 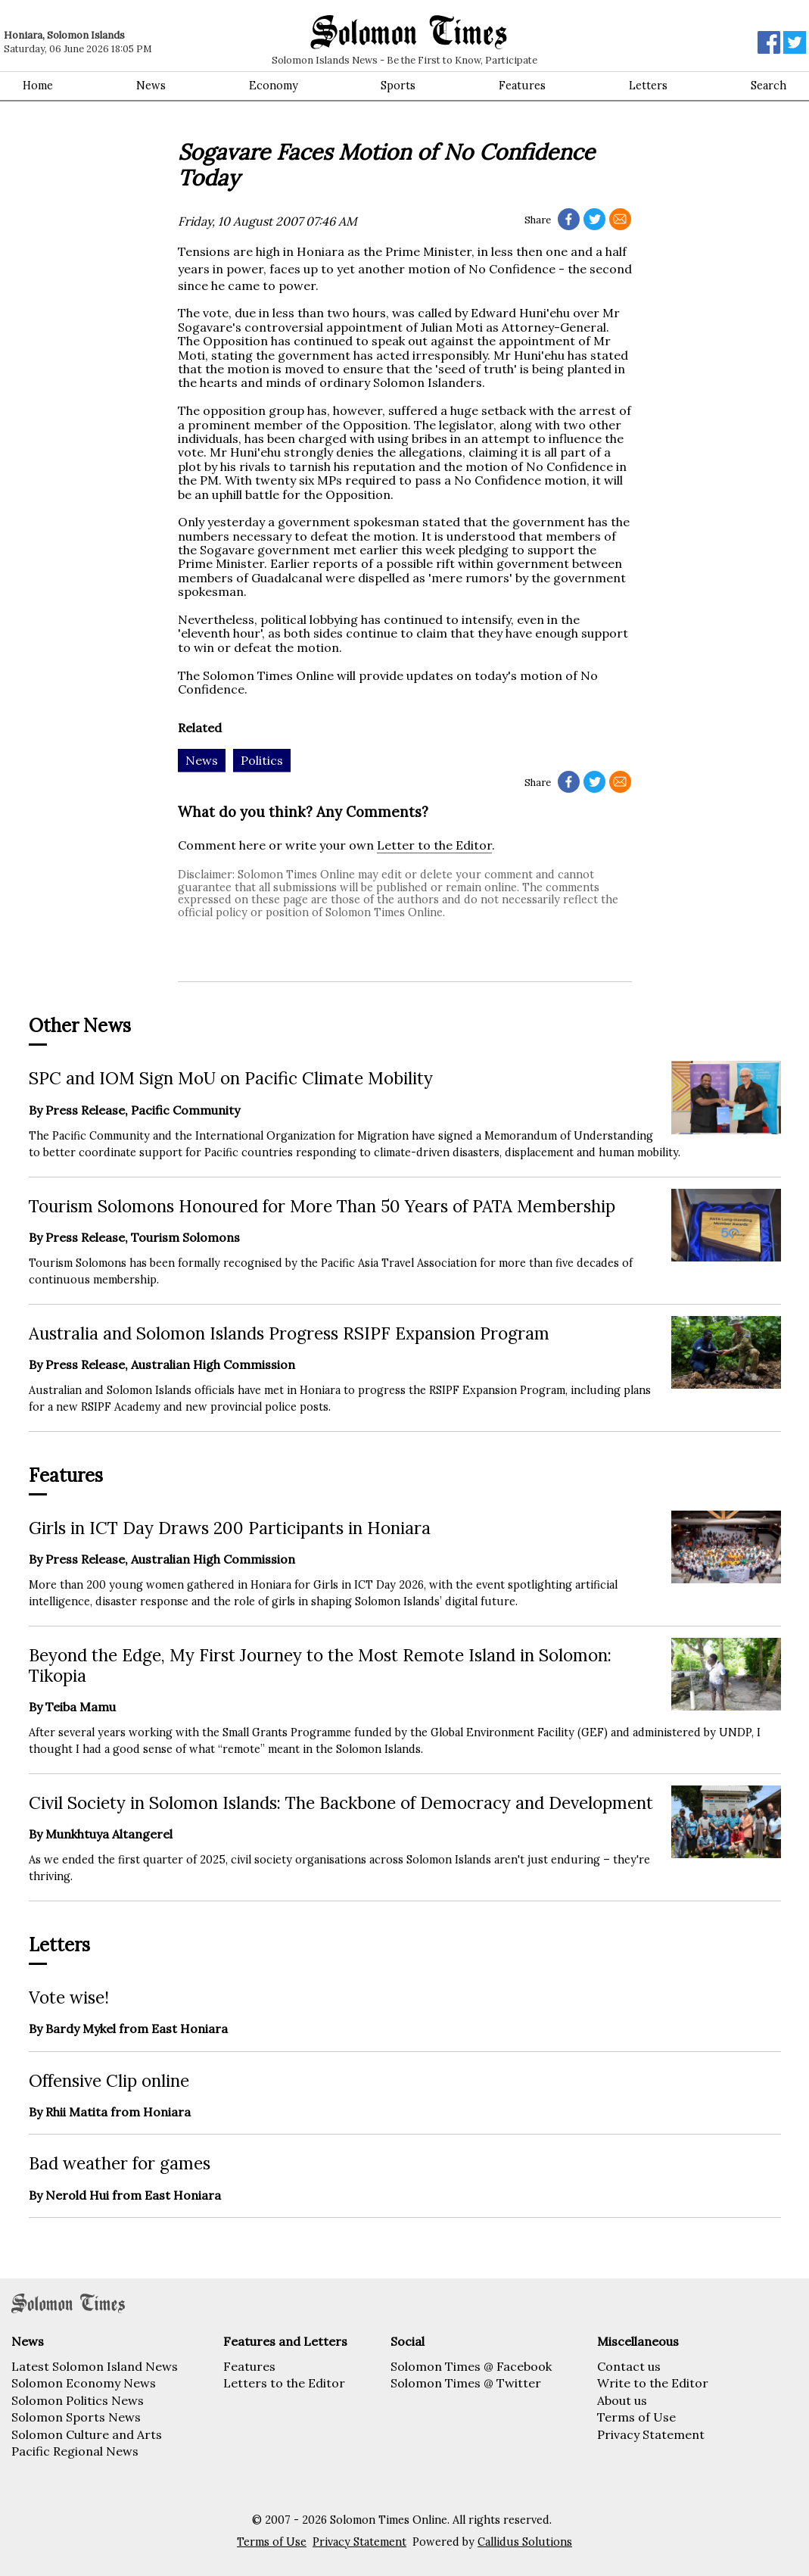 I want to click on Search, so click(x=768, y=85).